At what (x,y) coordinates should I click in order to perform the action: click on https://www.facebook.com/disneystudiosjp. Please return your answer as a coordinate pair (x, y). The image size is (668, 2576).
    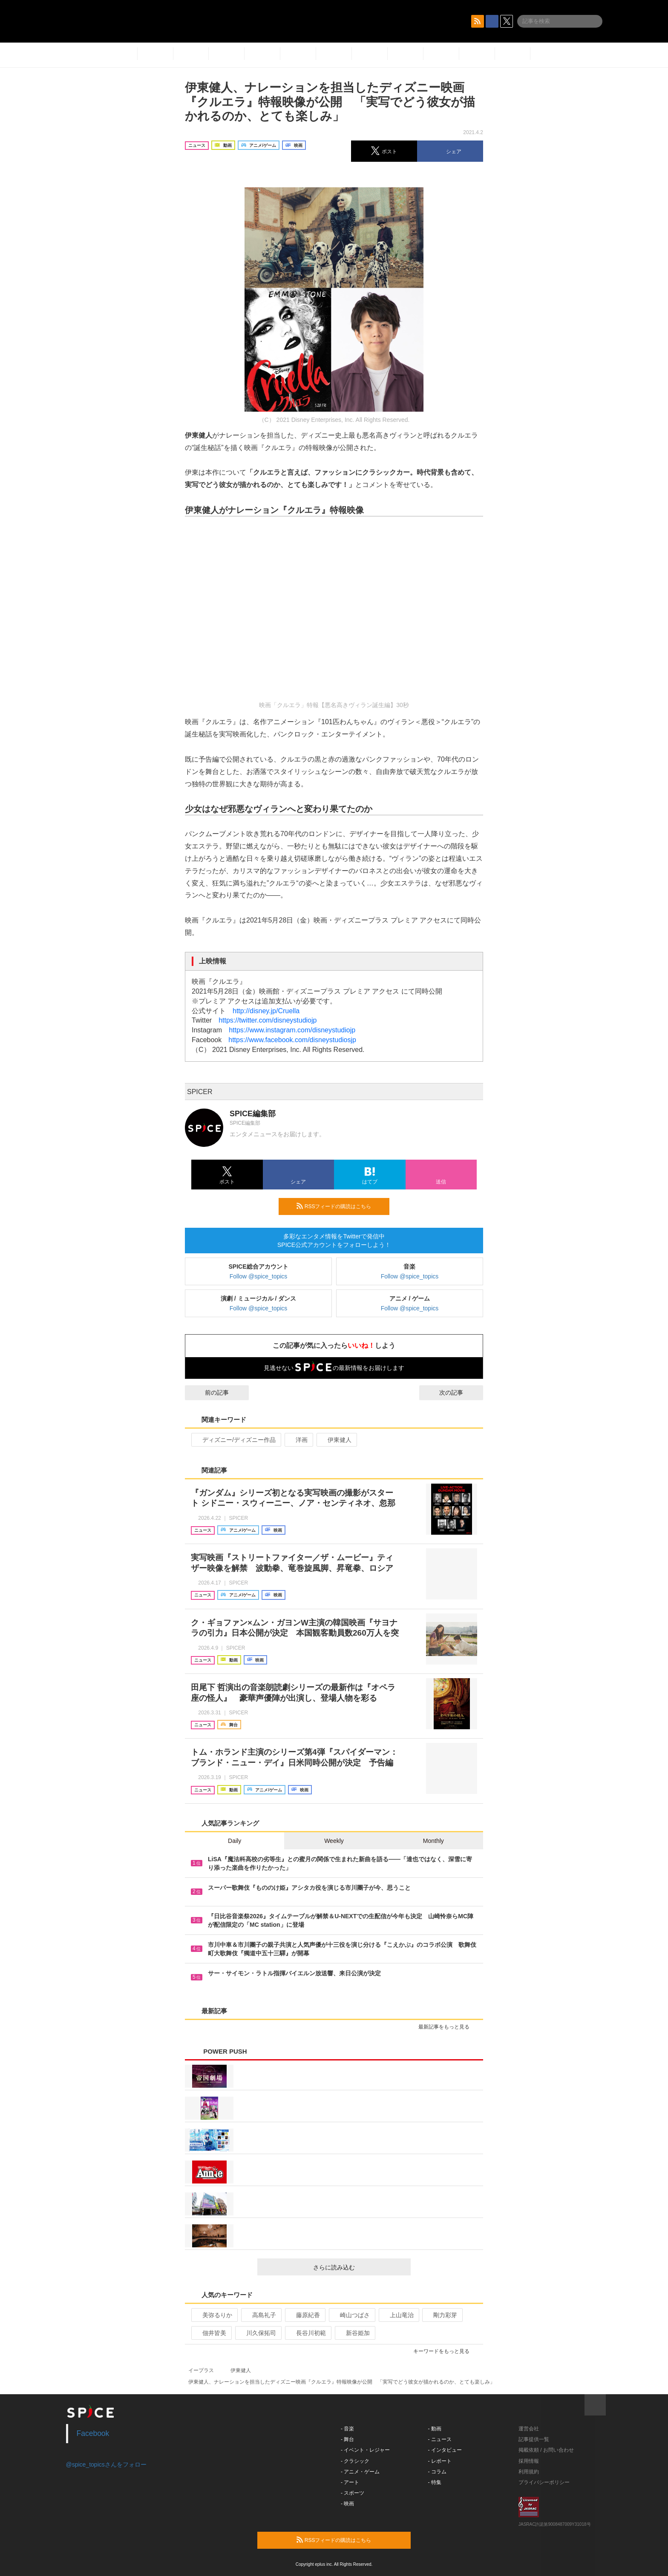
    Looking at the image, I should click on (292, 1039).